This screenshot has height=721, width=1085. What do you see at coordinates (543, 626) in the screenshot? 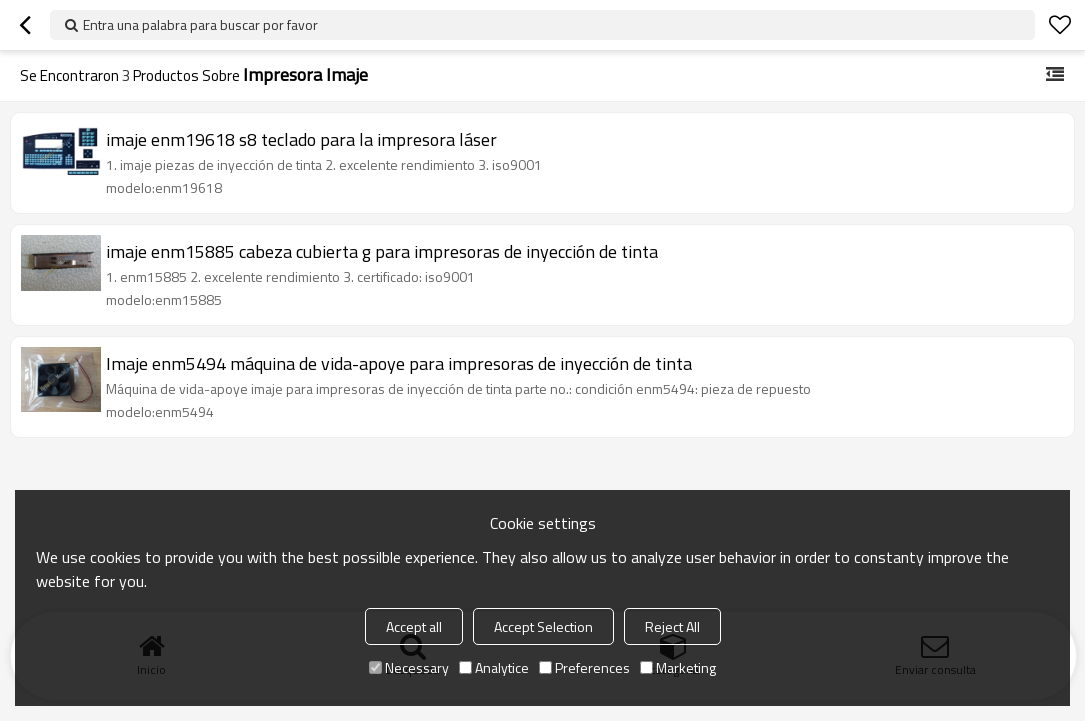
I see `Accept Selection` at bounding box center [543, 626].